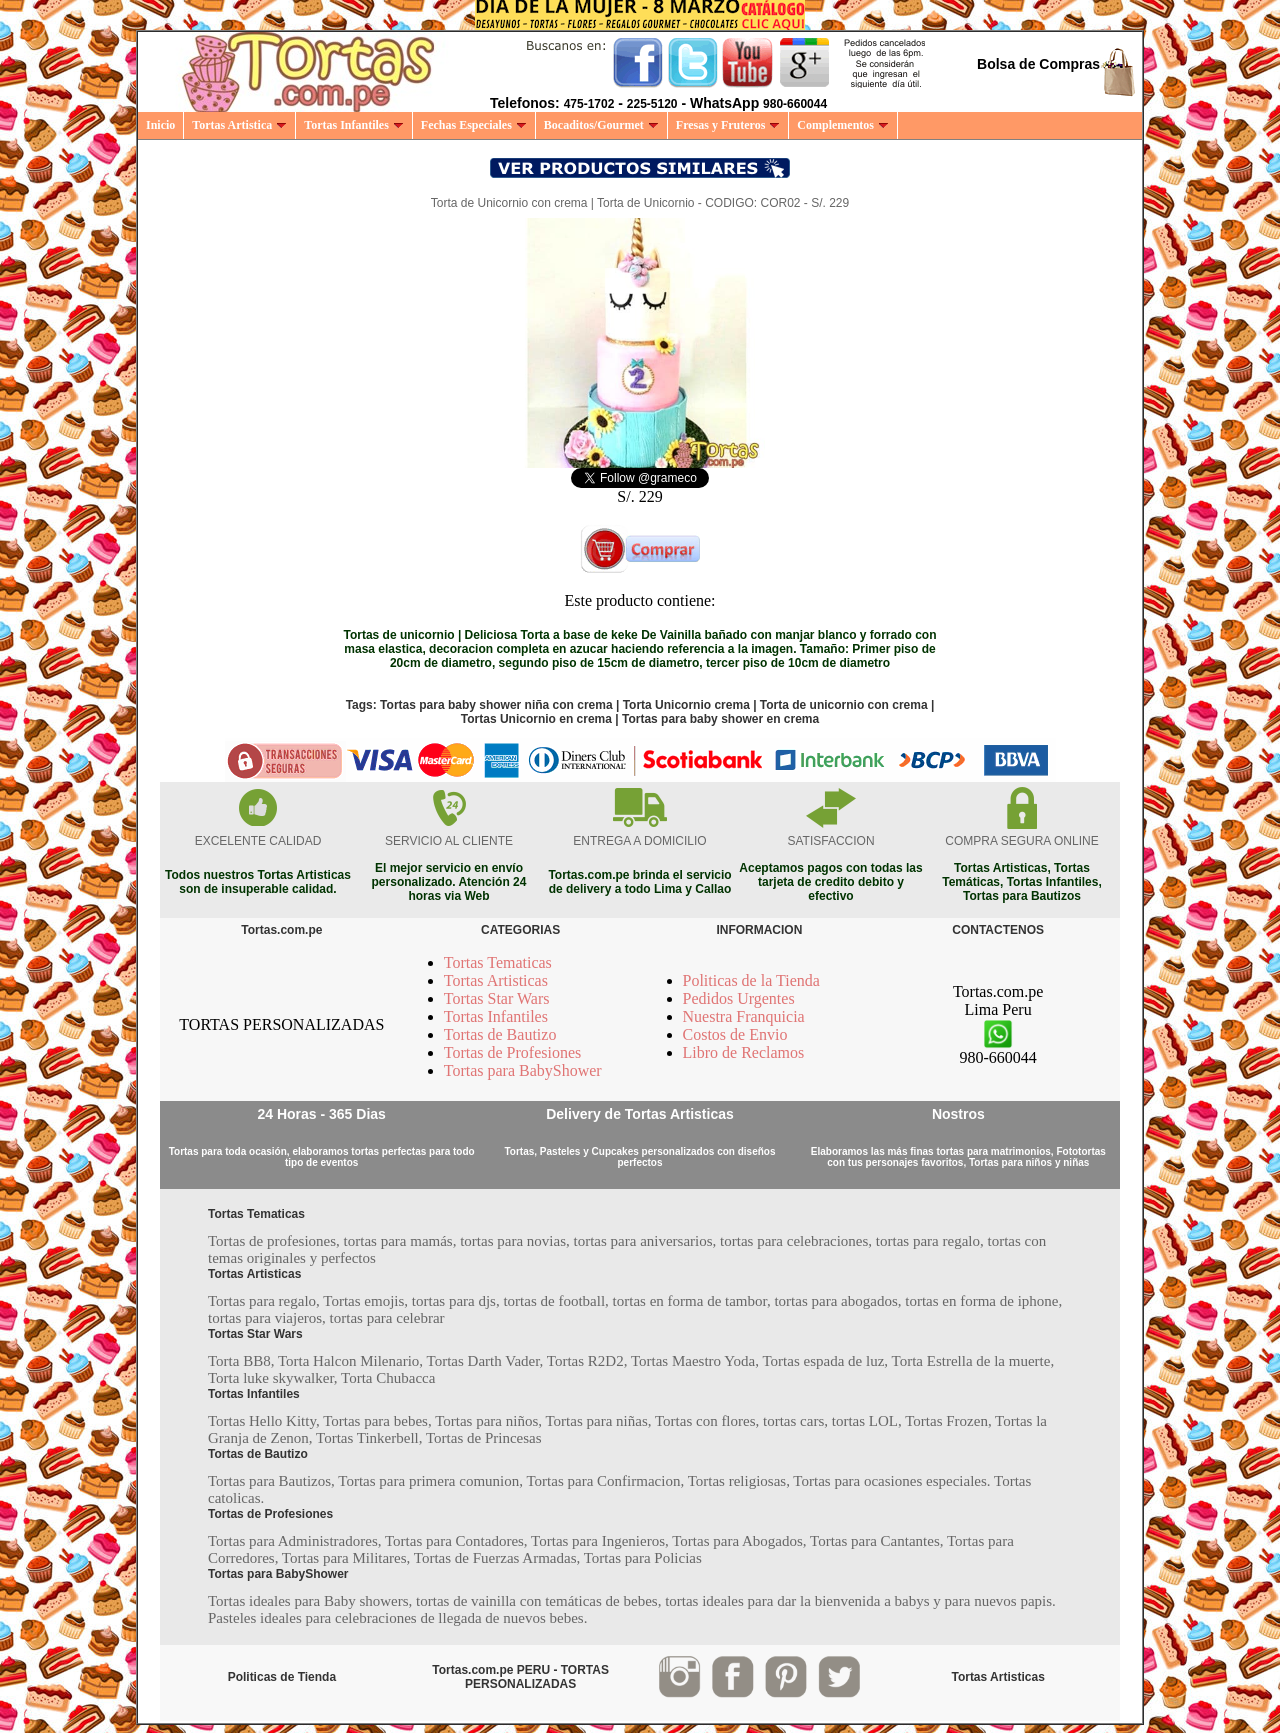 The height and width of the screenshot is (1733, 1280). Describe the element at coordinates (498, 962) in the screenshot. I see `Tortas Tematicas` at that location.